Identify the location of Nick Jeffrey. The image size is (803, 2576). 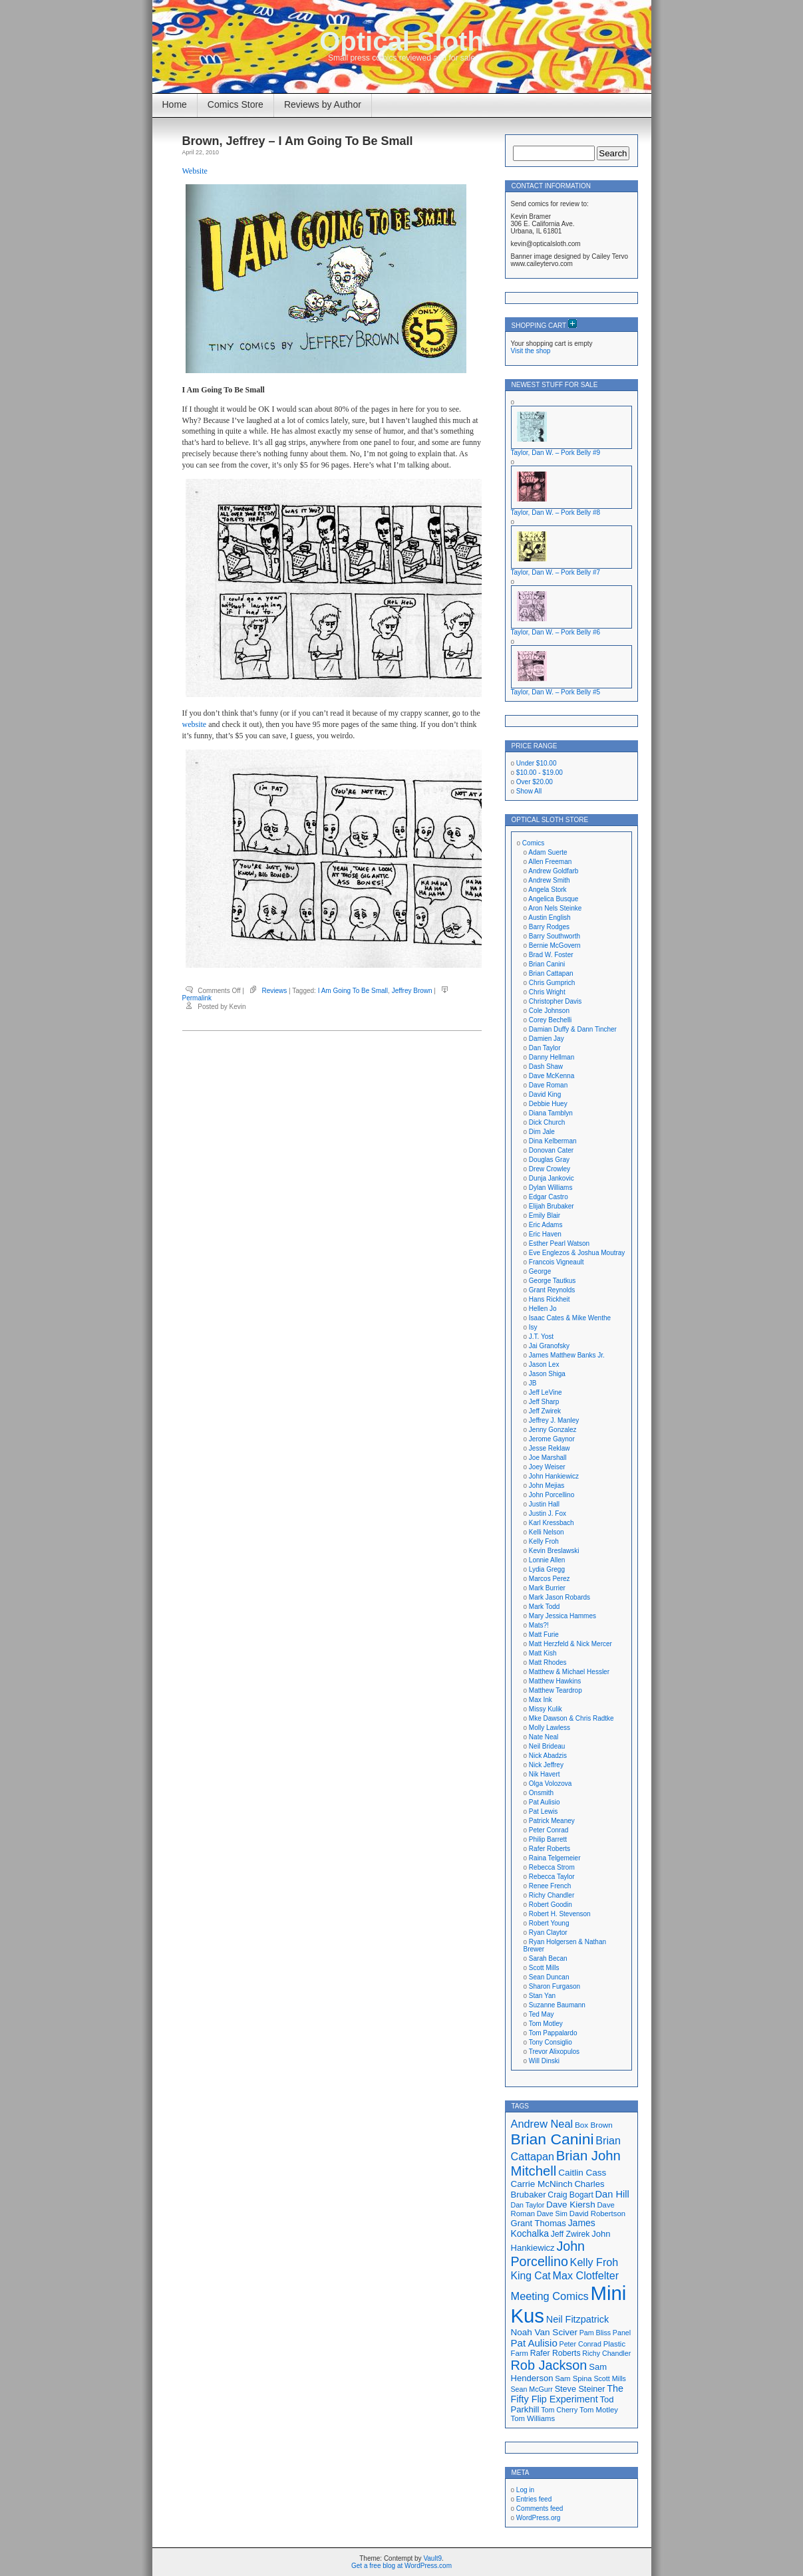
(546, 1765).